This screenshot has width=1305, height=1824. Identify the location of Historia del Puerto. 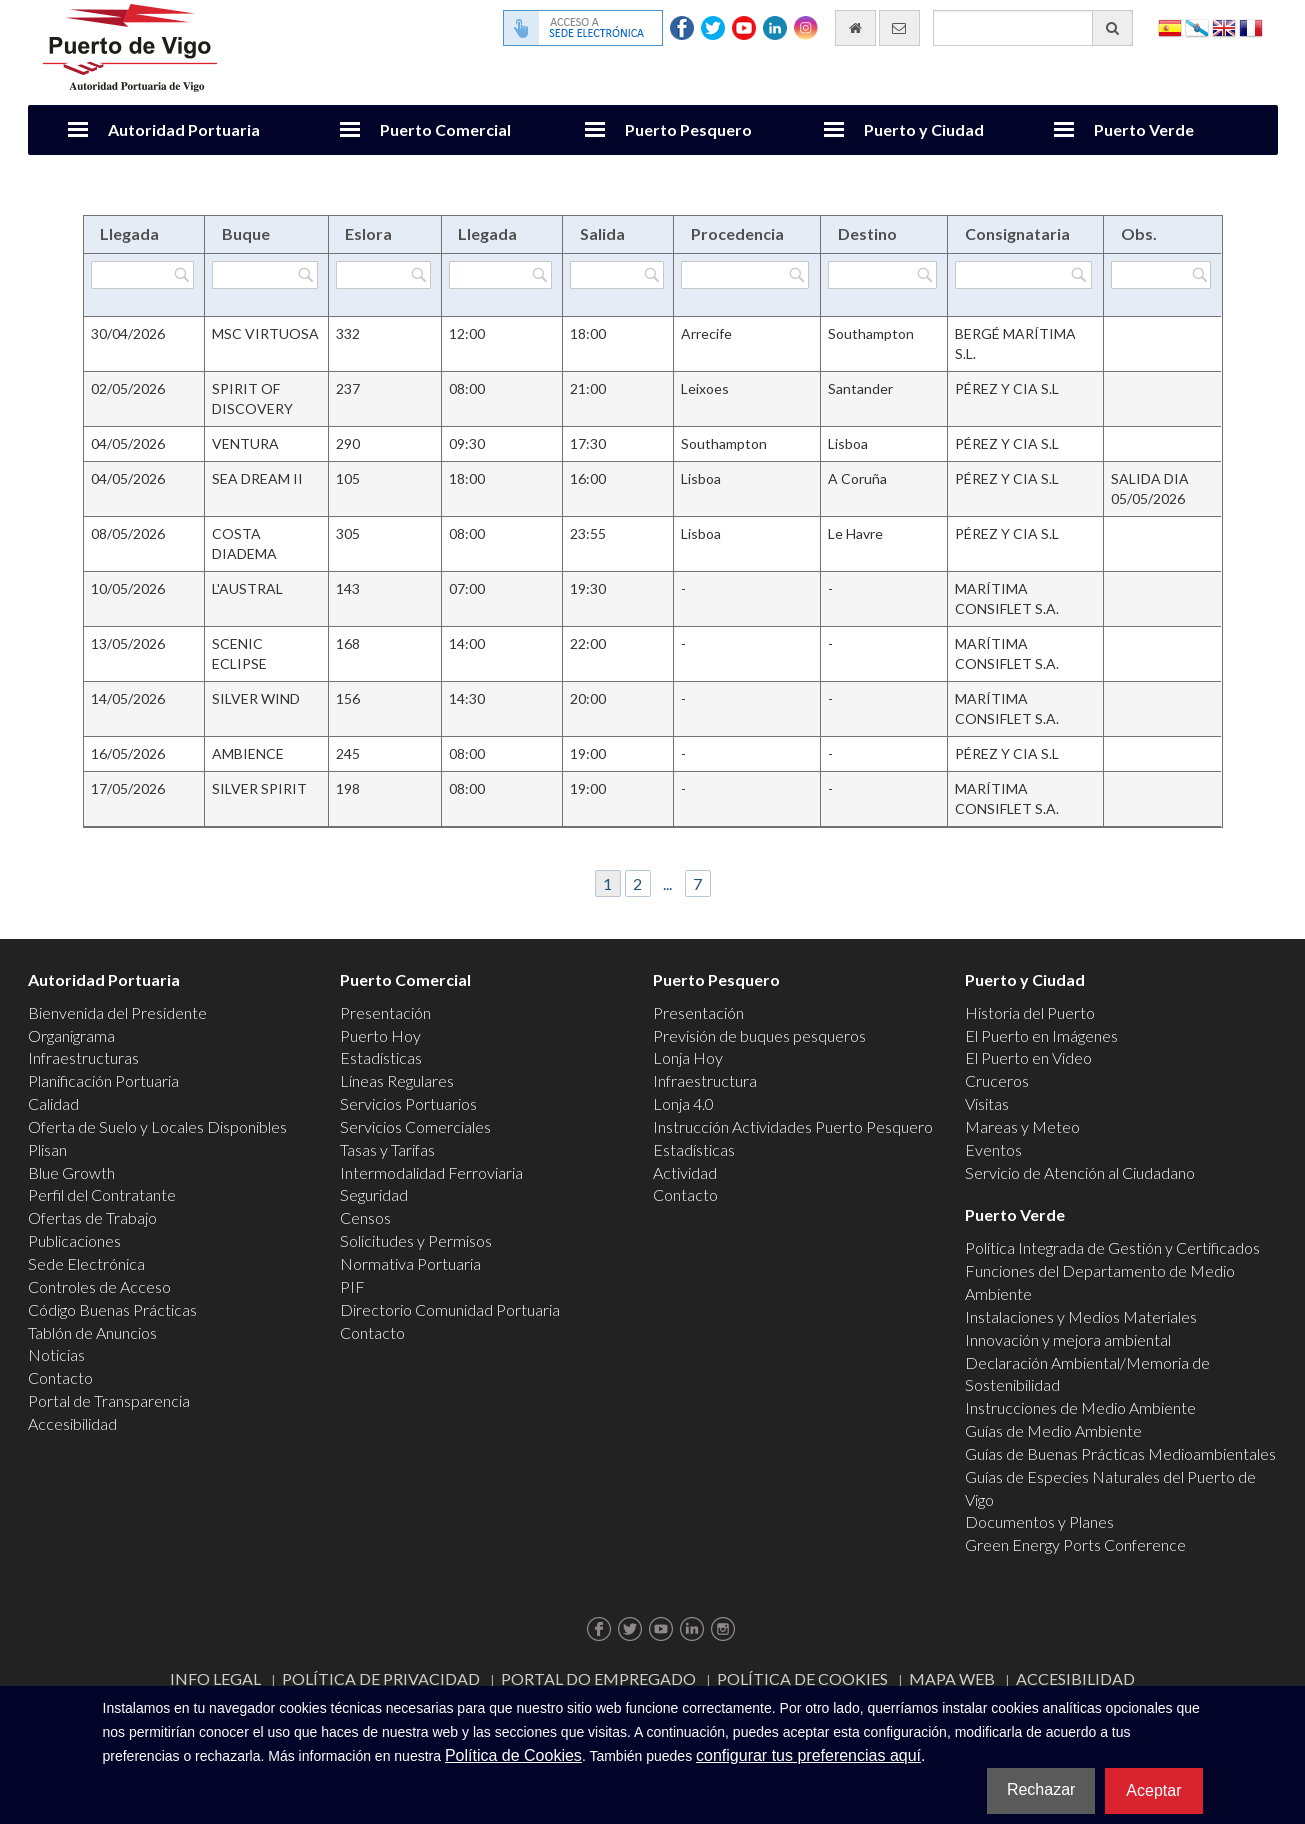
(1030, 1012).